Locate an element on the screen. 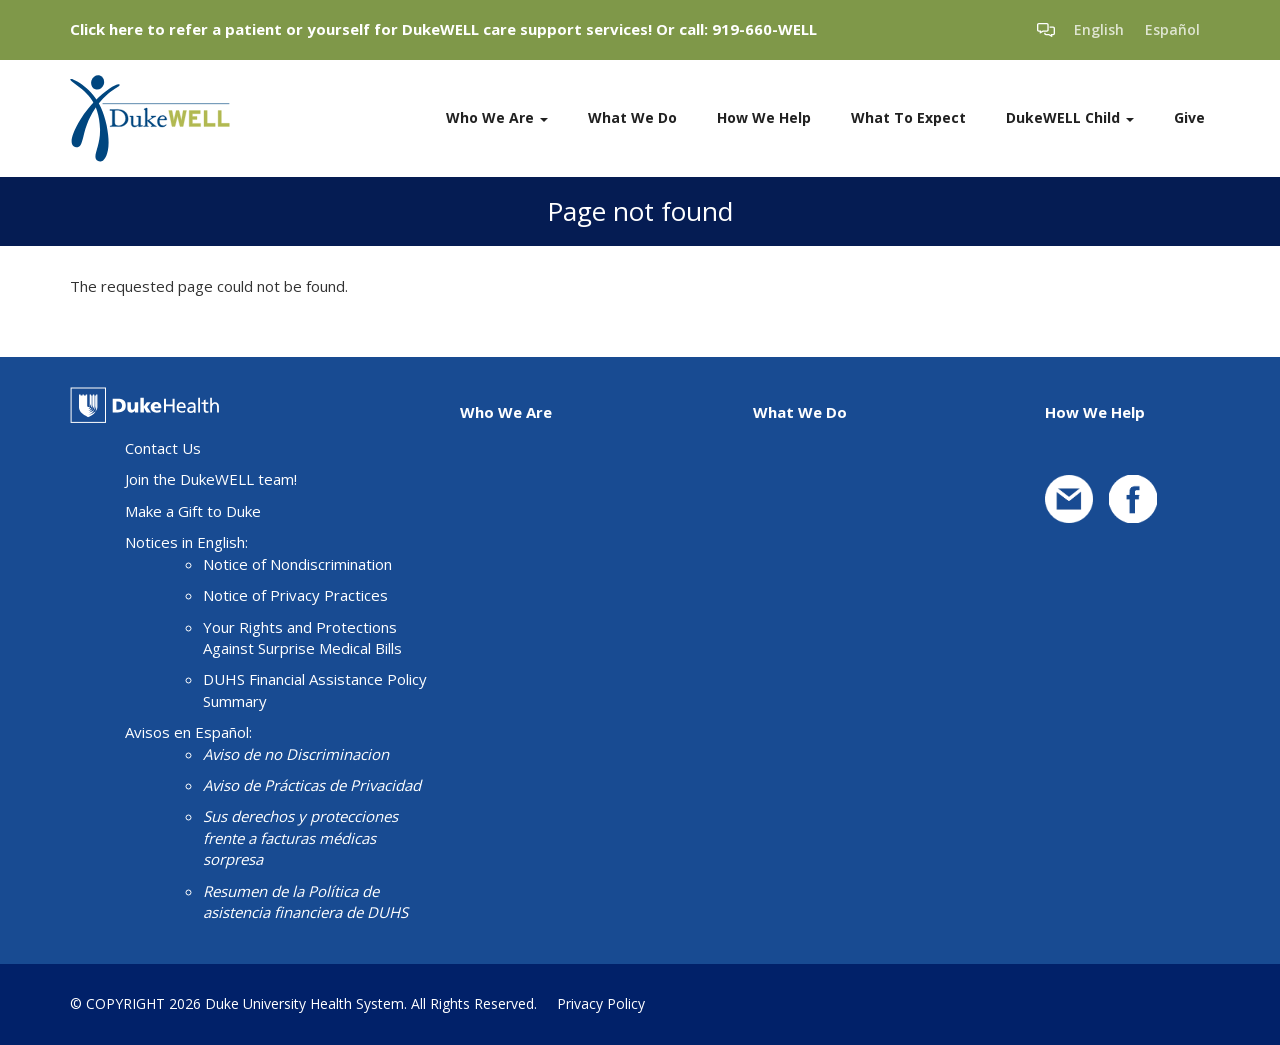  What We Do is located at coordinates (632, 117).